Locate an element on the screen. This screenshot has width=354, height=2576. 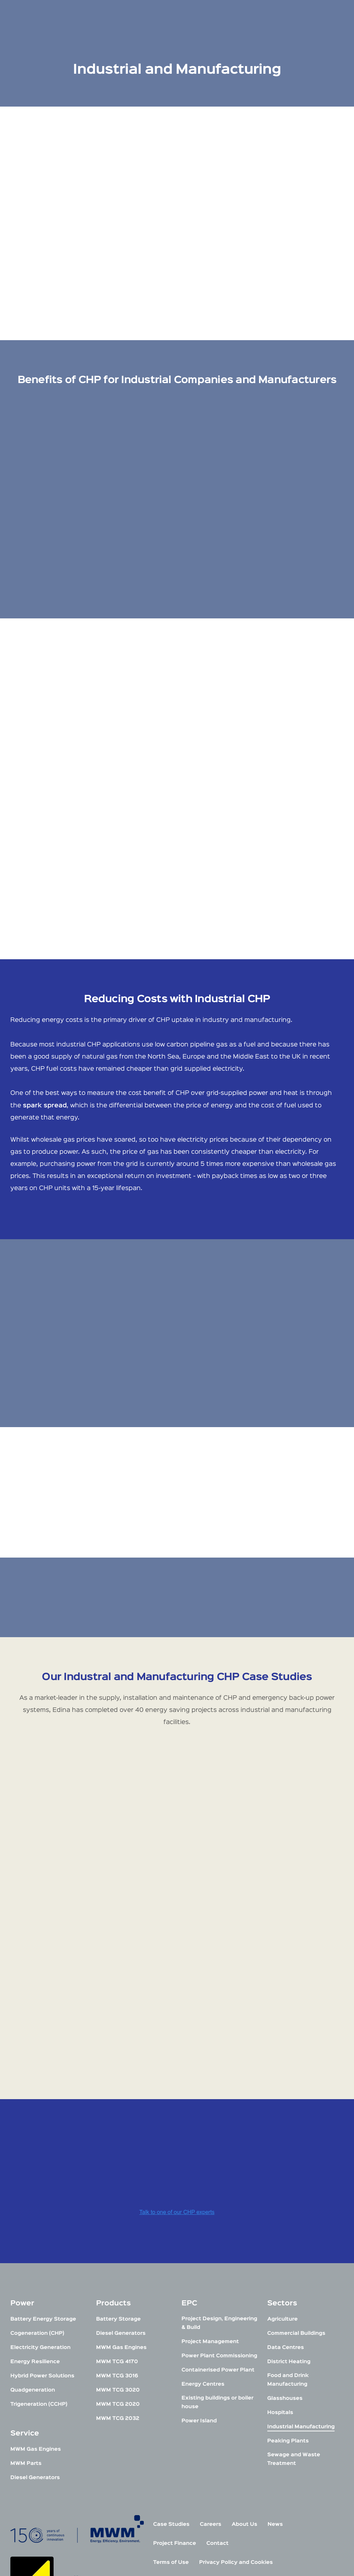
MWM Gas Engines [menuitem] is located at coordinates (35, 2307).